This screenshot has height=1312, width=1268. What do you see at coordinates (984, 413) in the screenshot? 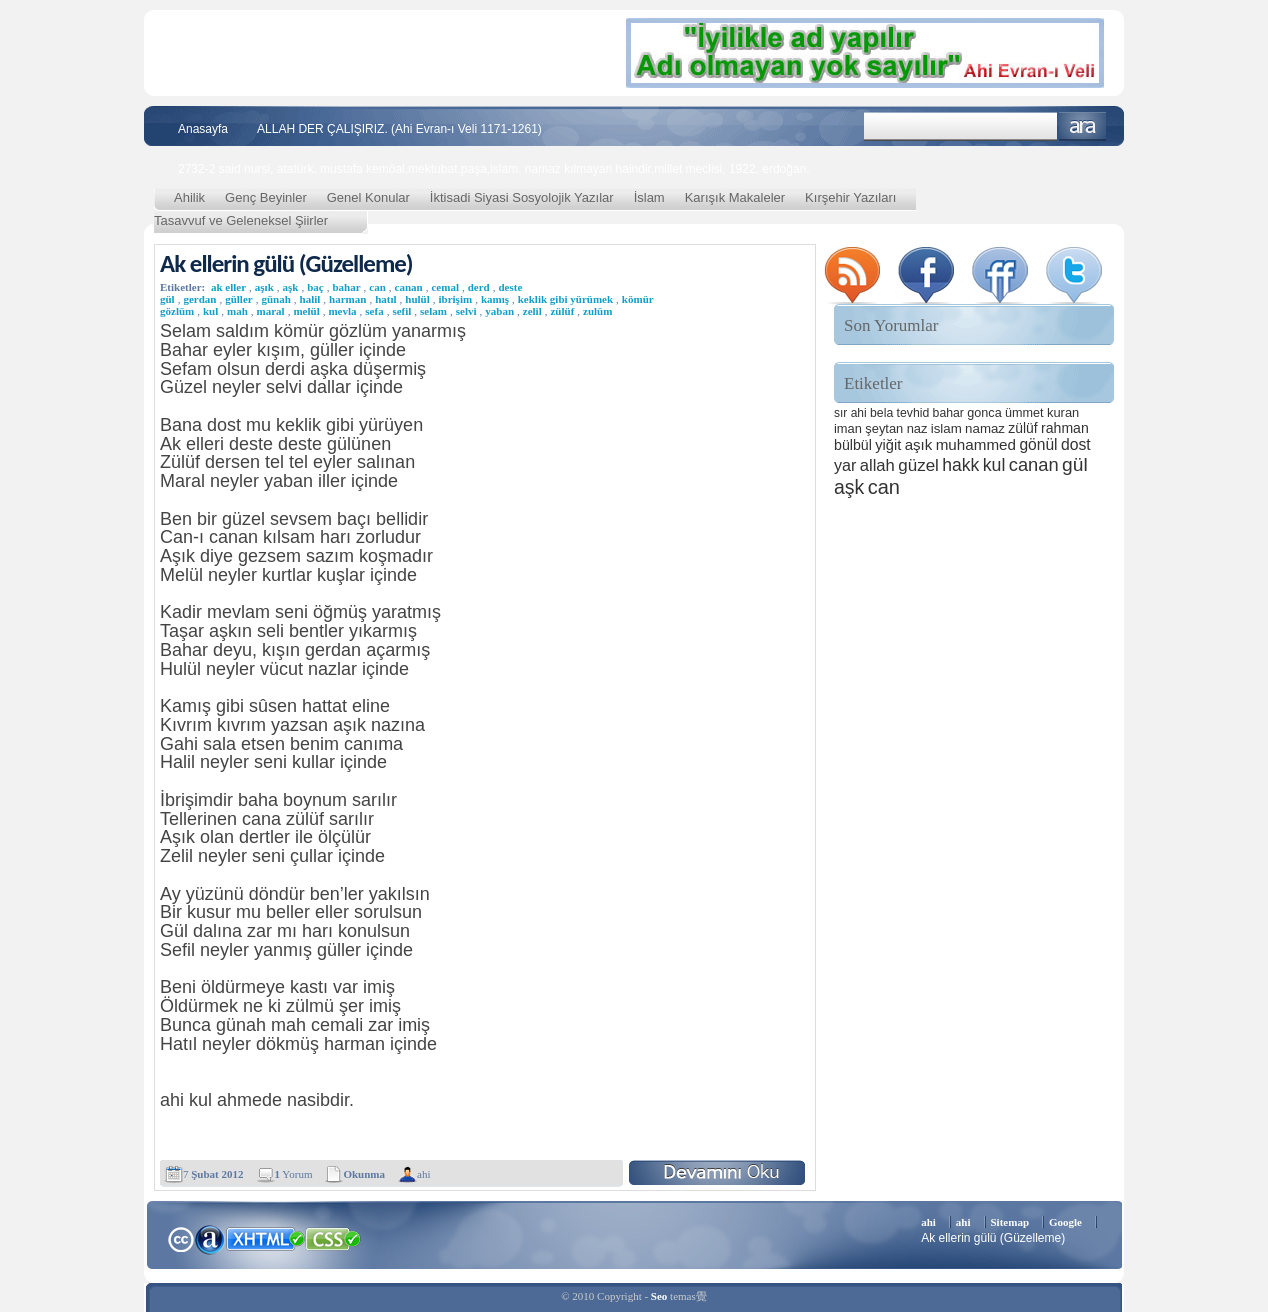
I see `gonca` at bounding box center [984, 413].